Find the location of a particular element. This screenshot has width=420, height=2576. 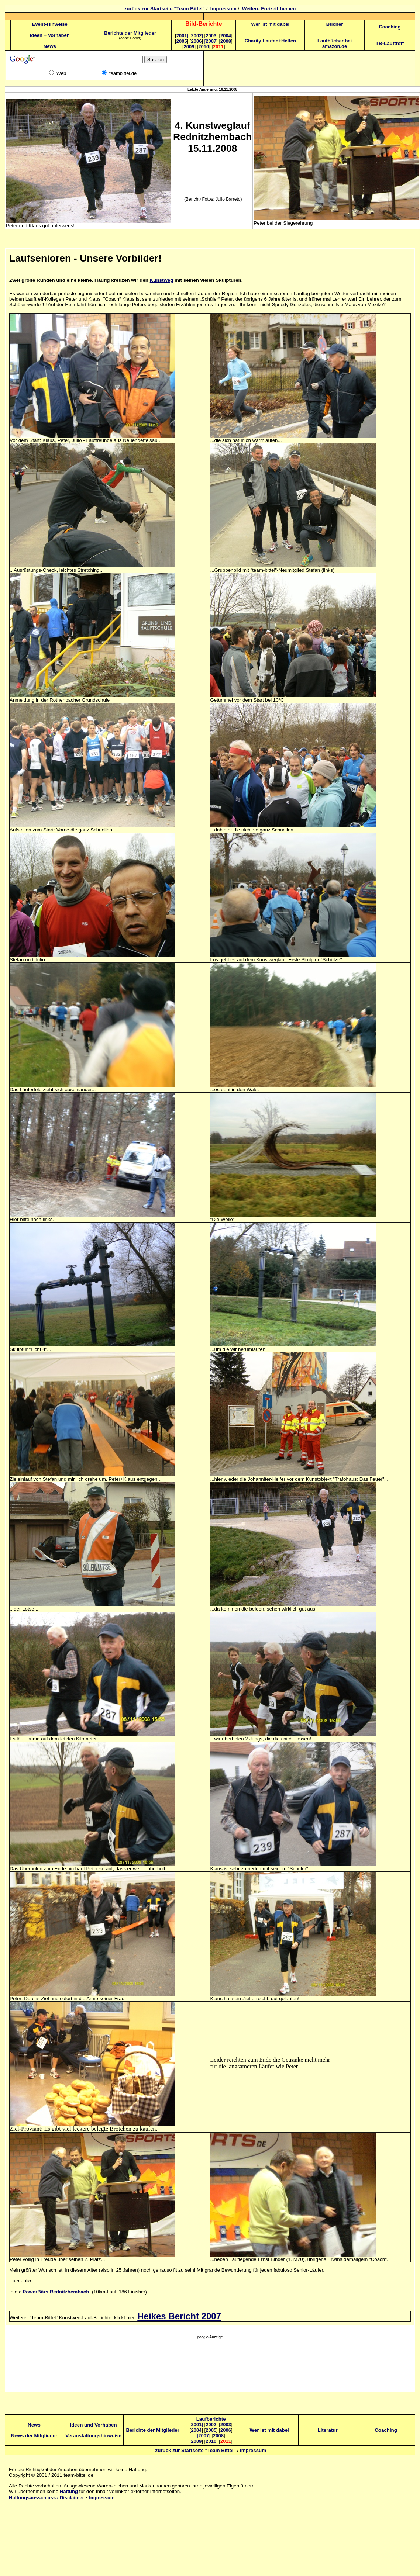

2004 is located at coordinates (225, 35).